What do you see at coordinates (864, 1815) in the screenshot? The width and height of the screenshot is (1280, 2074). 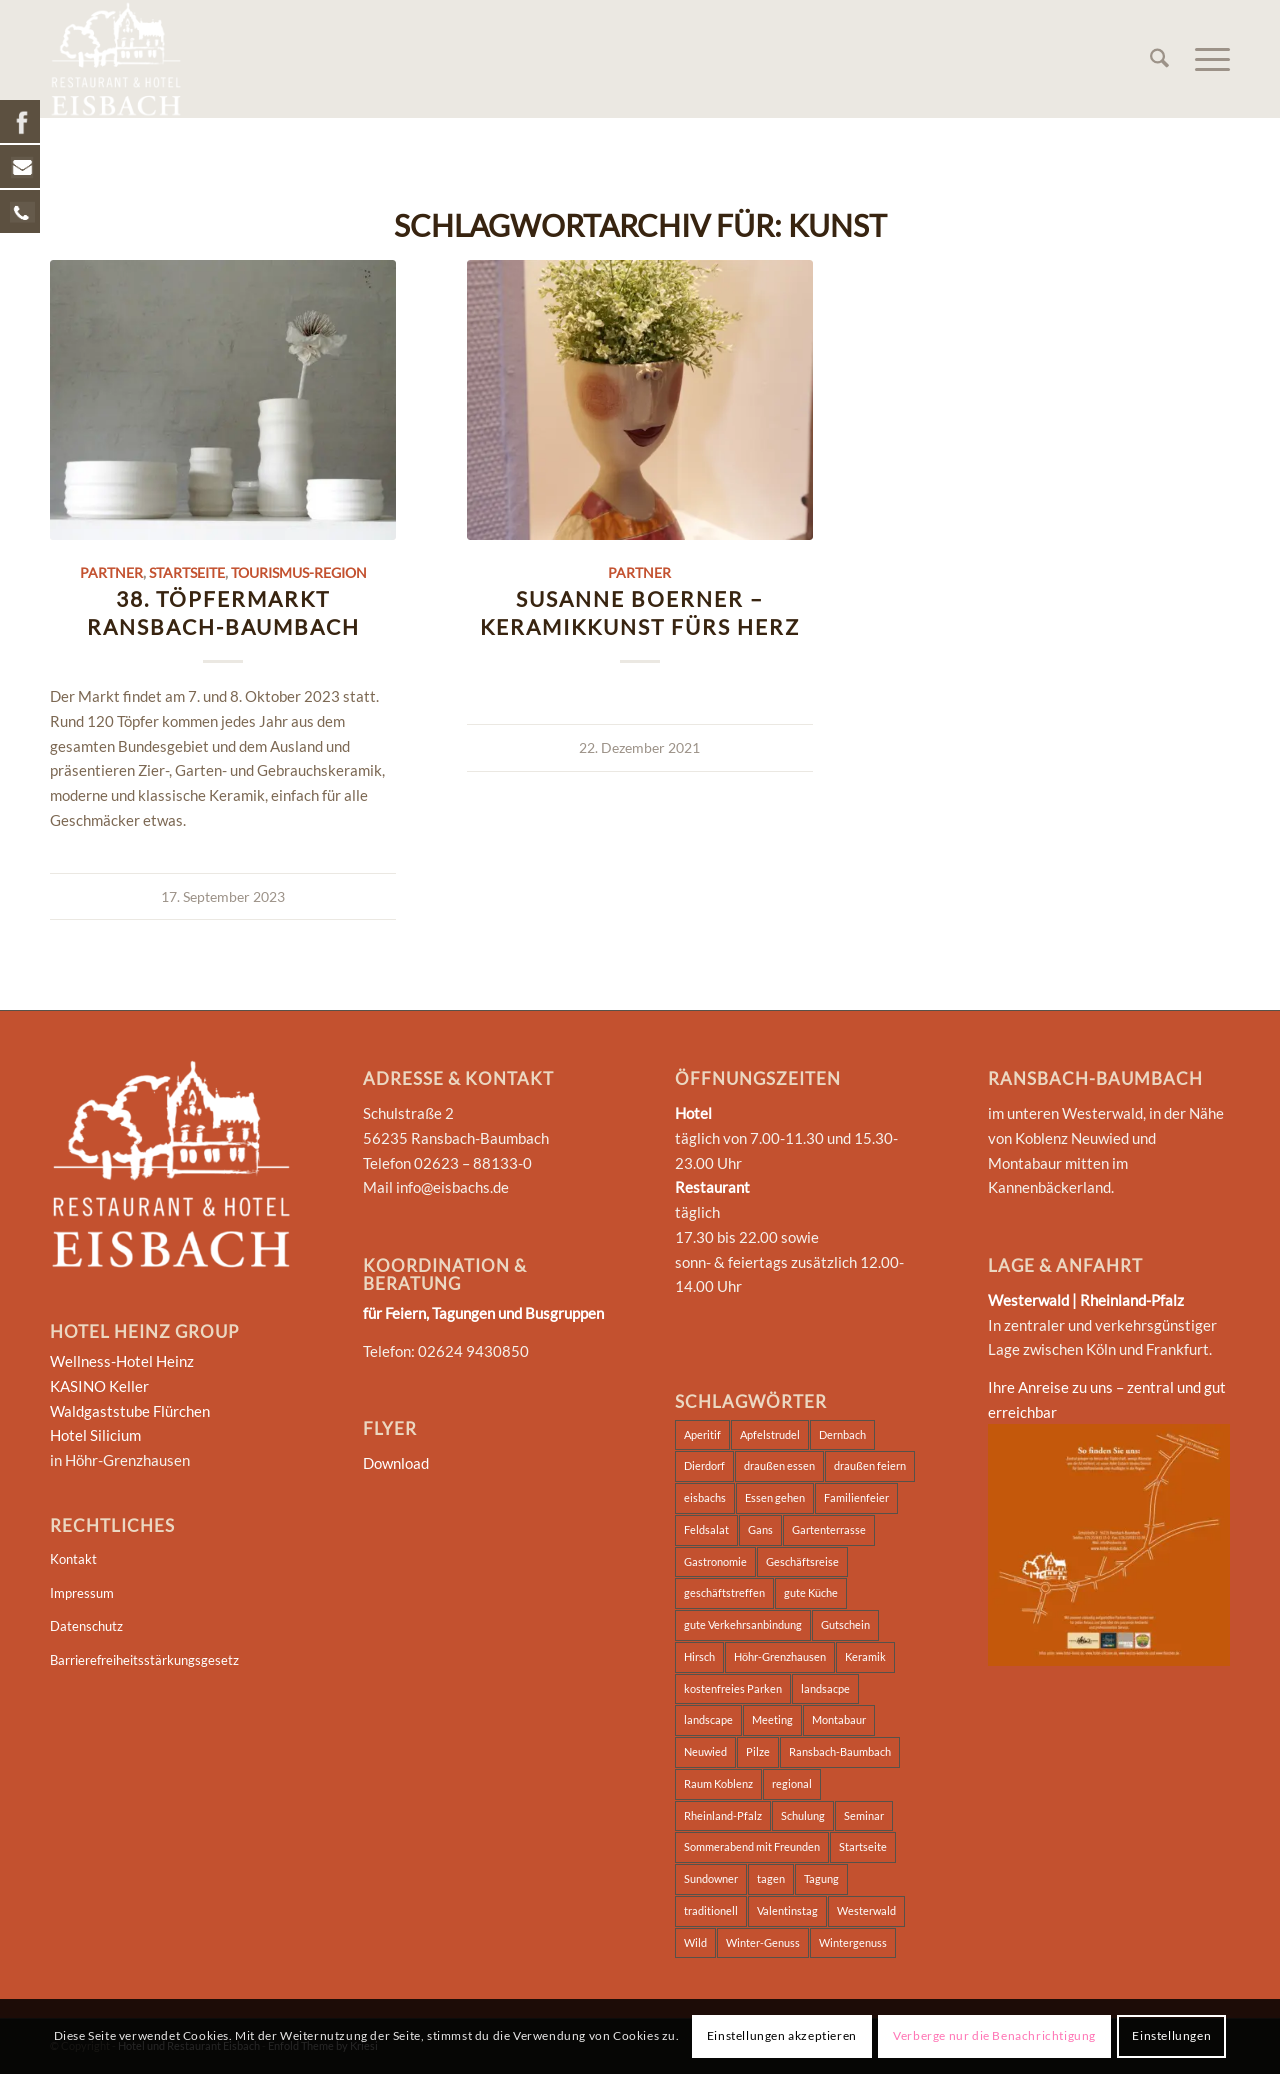 I see `Seminar [Seminar (5 Einträge)]` at bounding box center [864, 1815].